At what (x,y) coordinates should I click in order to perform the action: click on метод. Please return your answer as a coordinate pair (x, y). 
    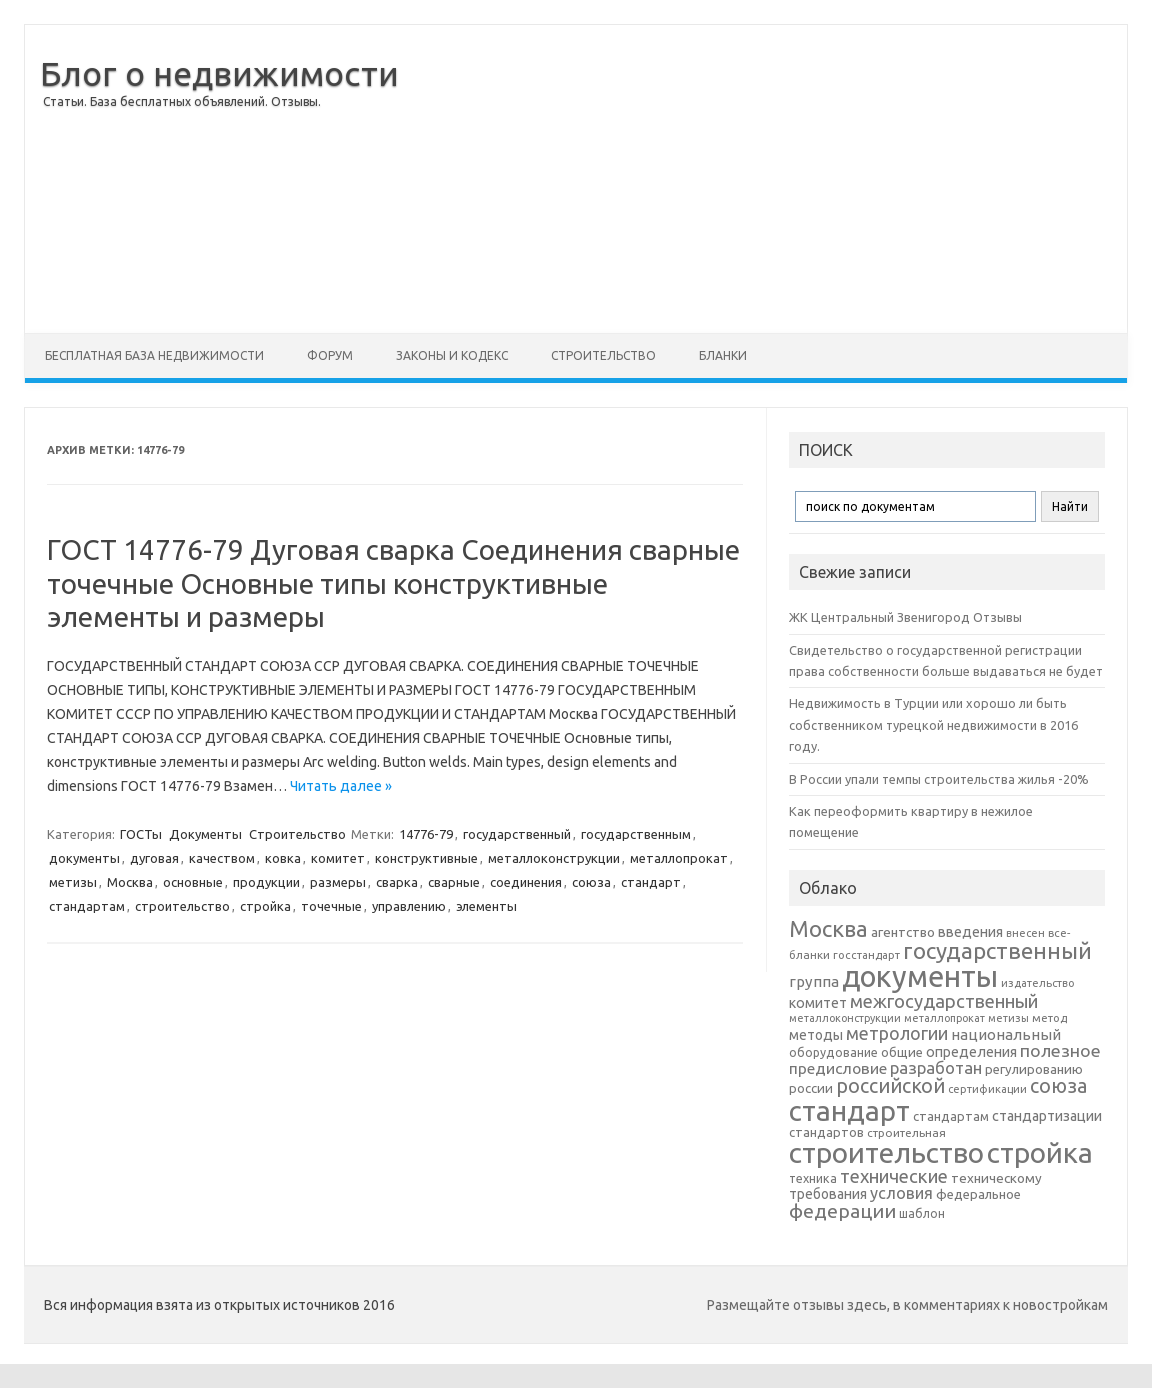
    Looking at the image, I should click on (1049, 1018).